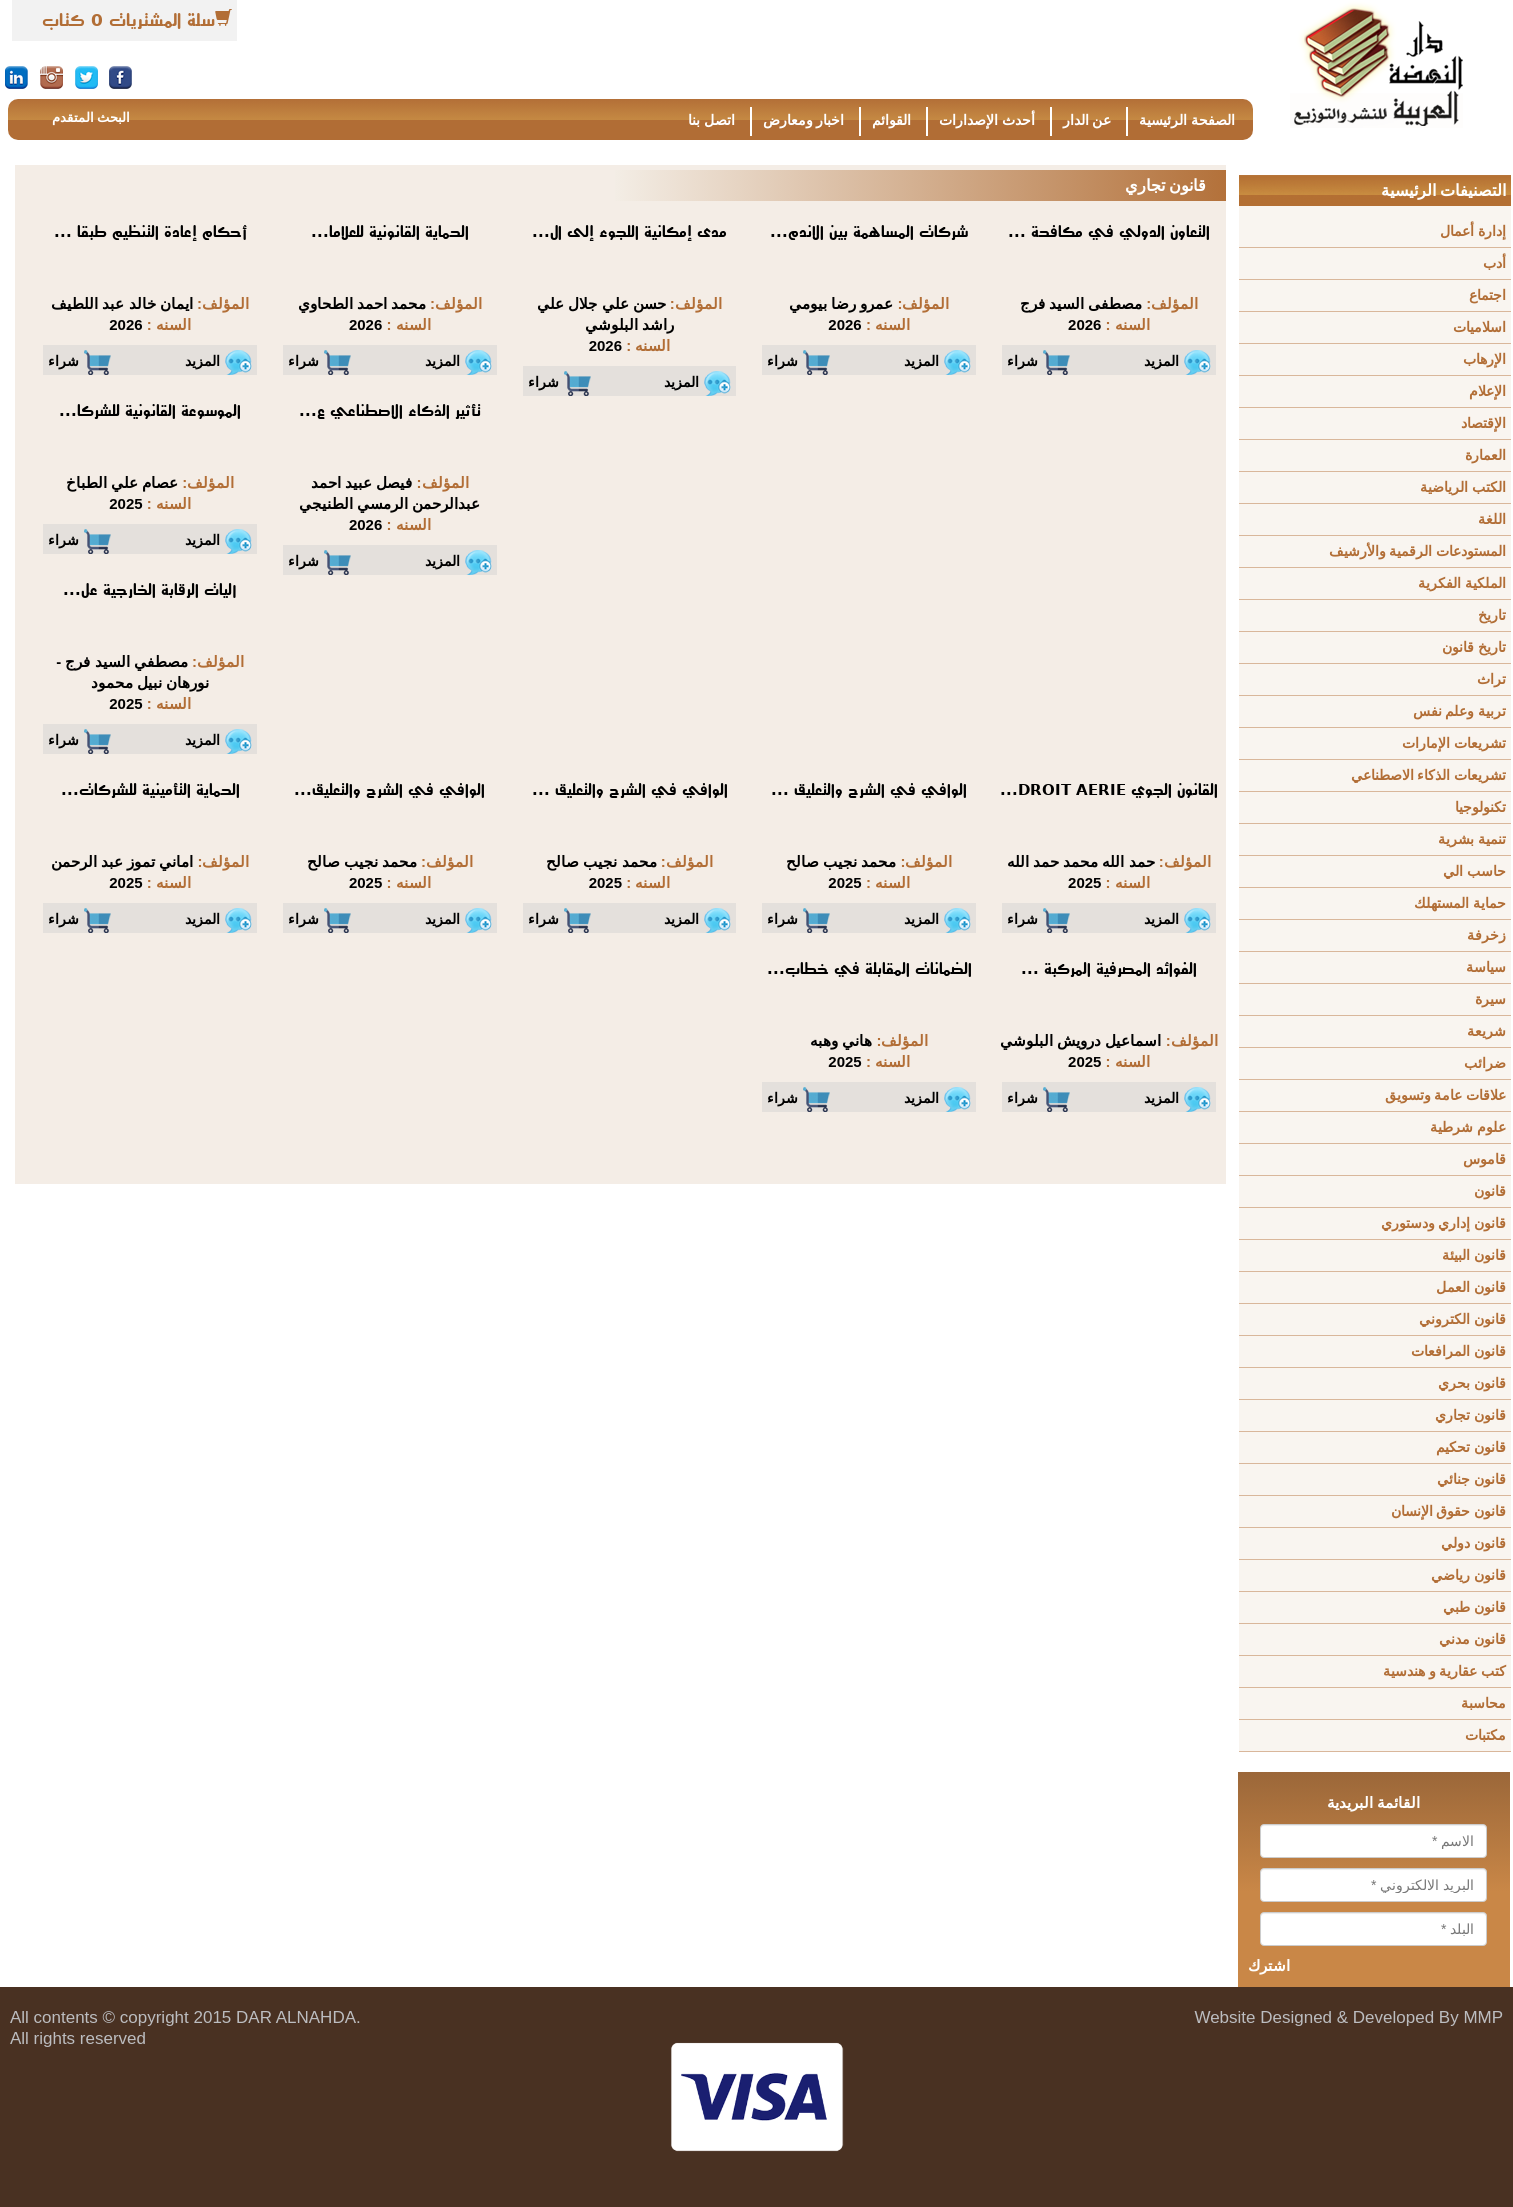 Image resolution: width=1513 pixels, height=2207 pixels. Describe the element at coordinates (1480, 807) in the screenshot. I see `تكنولوجيا` at that location.